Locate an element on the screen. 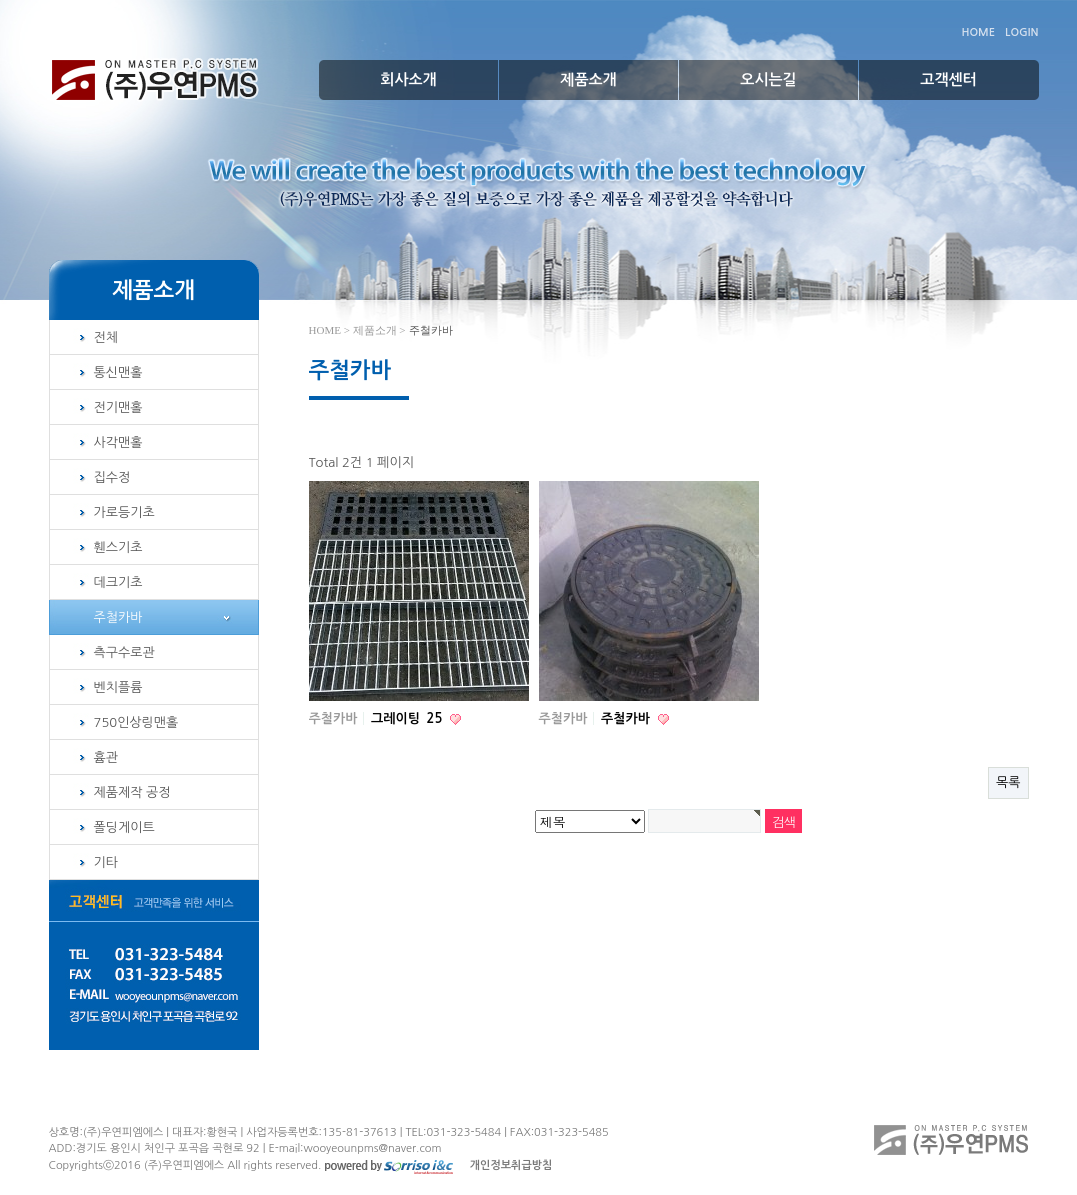  HOME is located at coordinates (978, 32).